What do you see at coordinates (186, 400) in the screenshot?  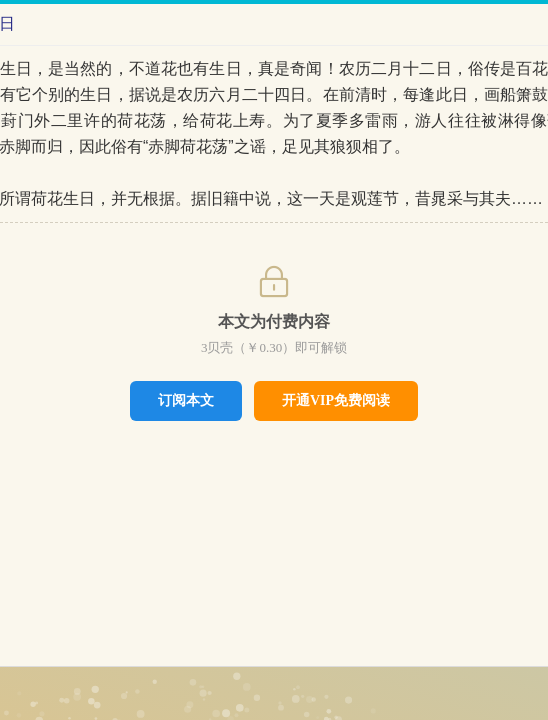 I see `订阅本文` at bounding box center [186, 400].